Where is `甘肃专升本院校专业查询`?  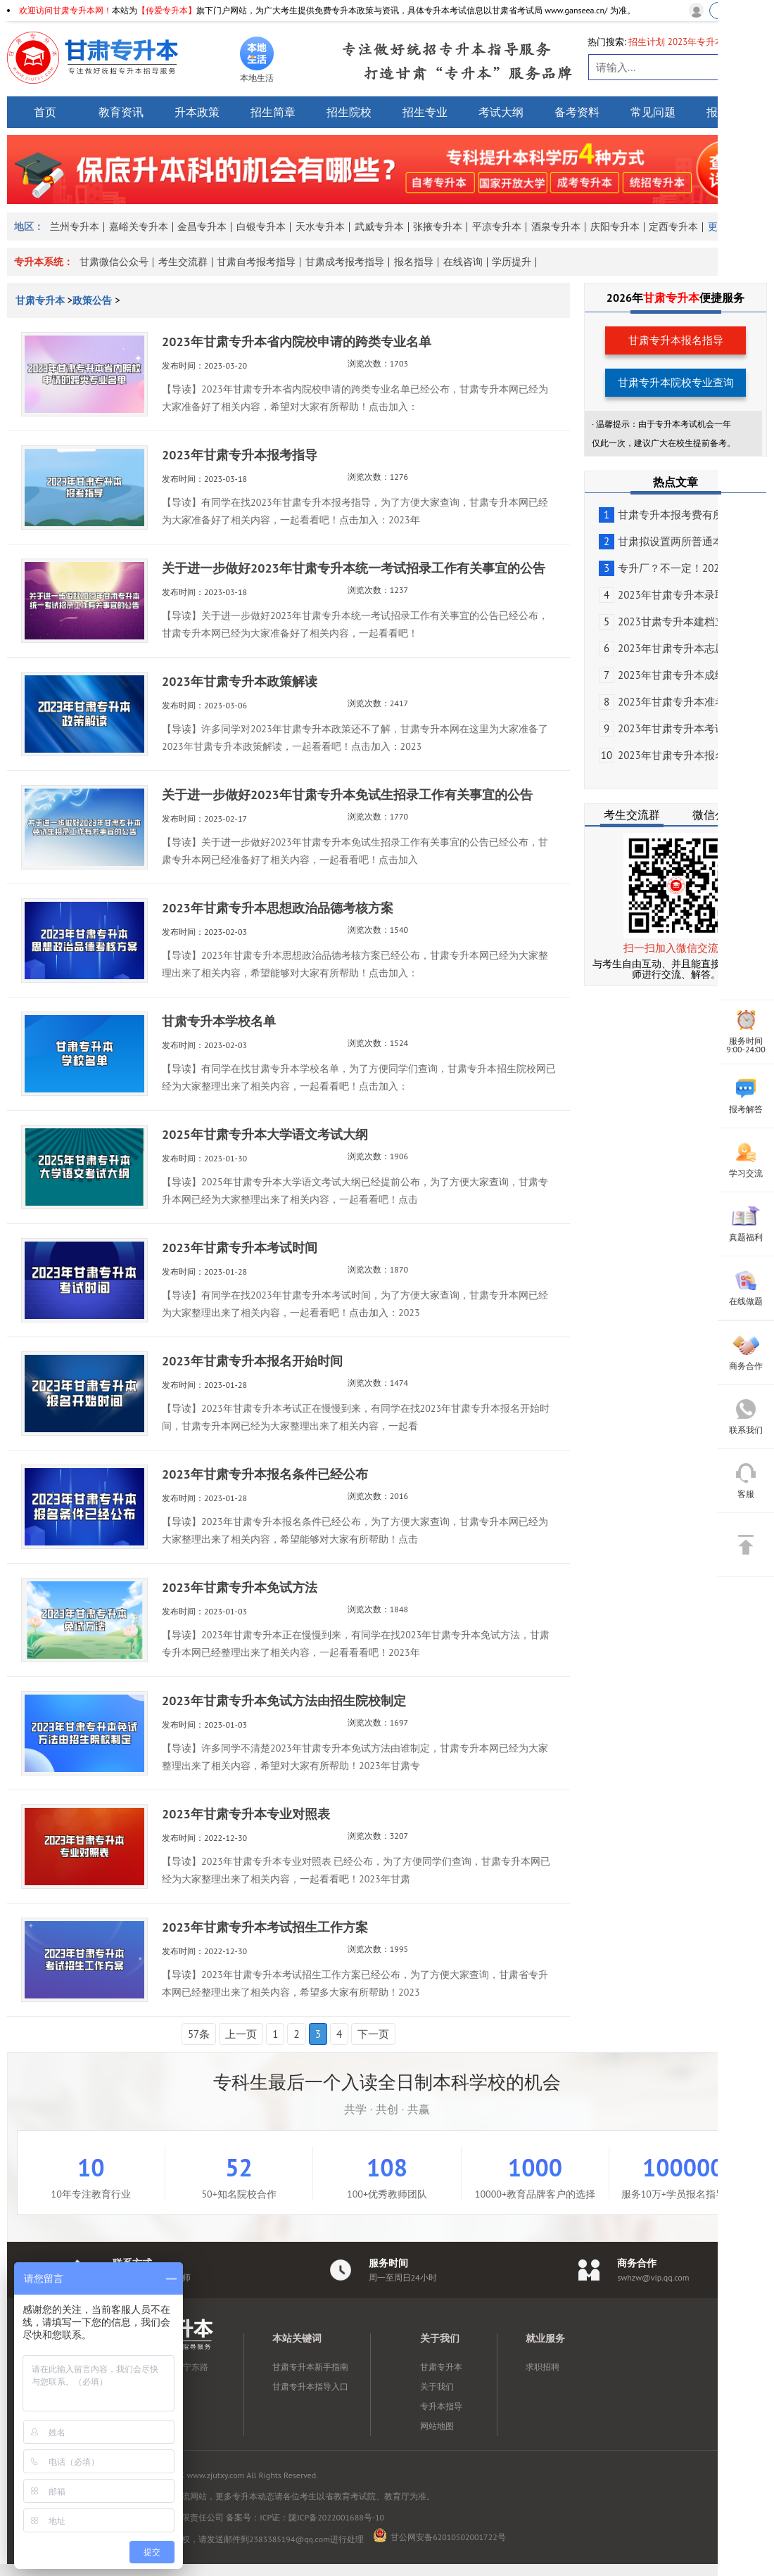
甘肃专升本院校专业查询 is located at coordinates (676, 382).